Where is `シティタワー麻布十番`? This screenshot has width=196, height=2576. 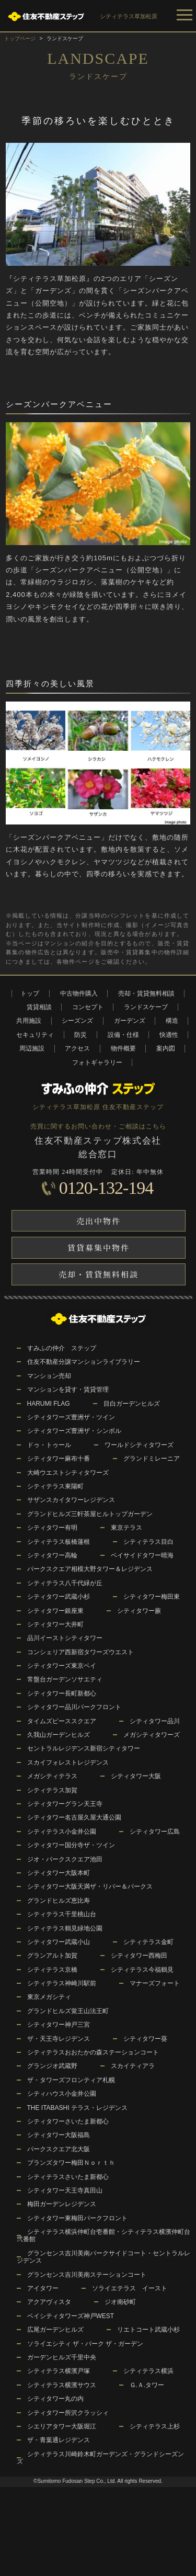 シティタワー麻布十番 is located at coordinates (58, 1458).